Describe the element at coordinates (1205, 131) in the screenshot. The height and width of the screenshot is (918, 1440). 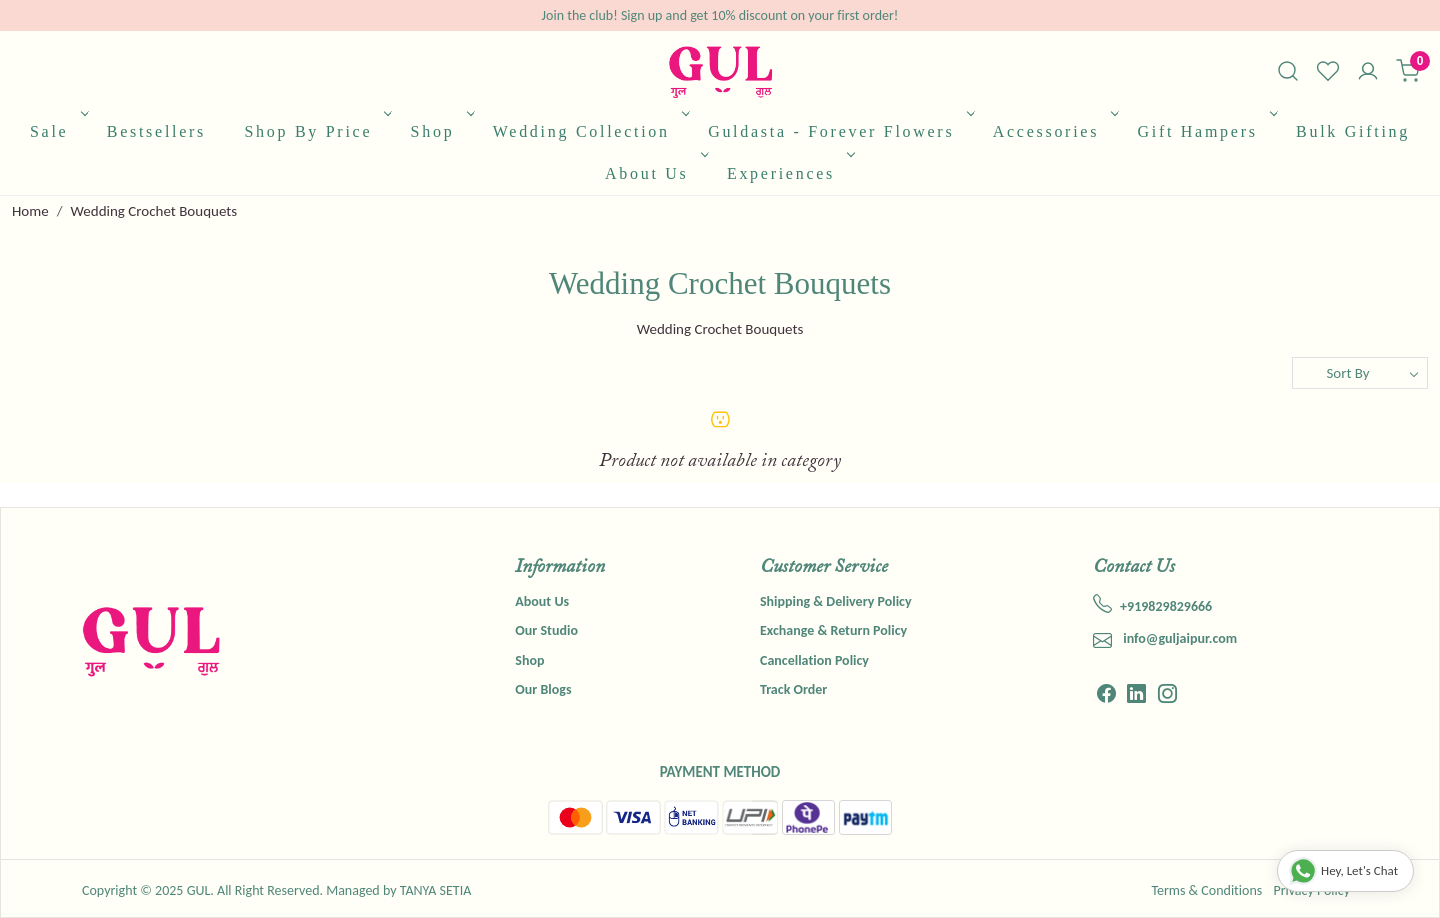
I see `Gift Hampers` at that location.